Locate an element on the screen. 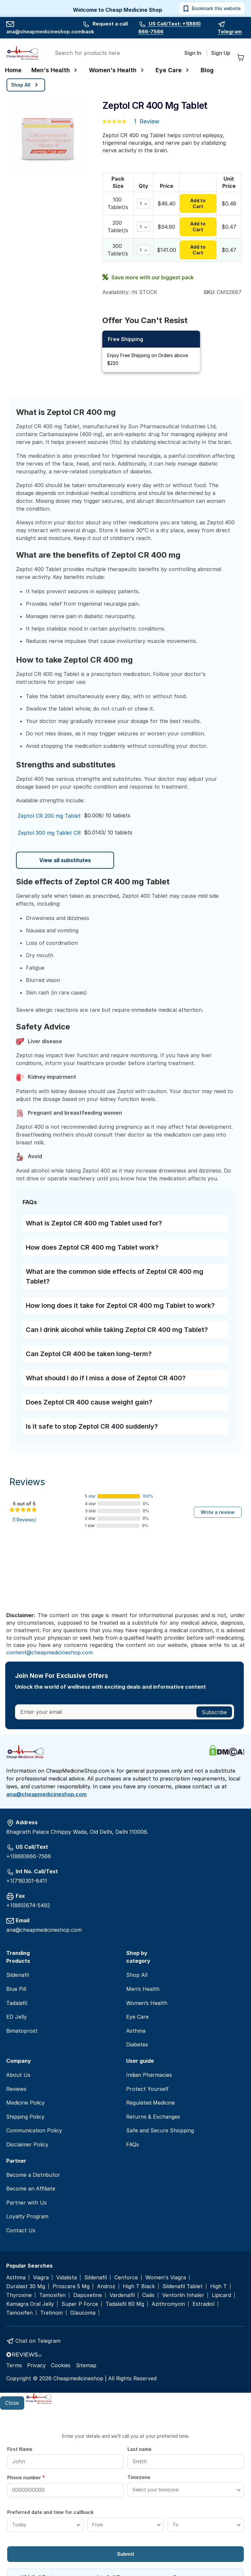  FAQs is located at coordinates (132, 2144).